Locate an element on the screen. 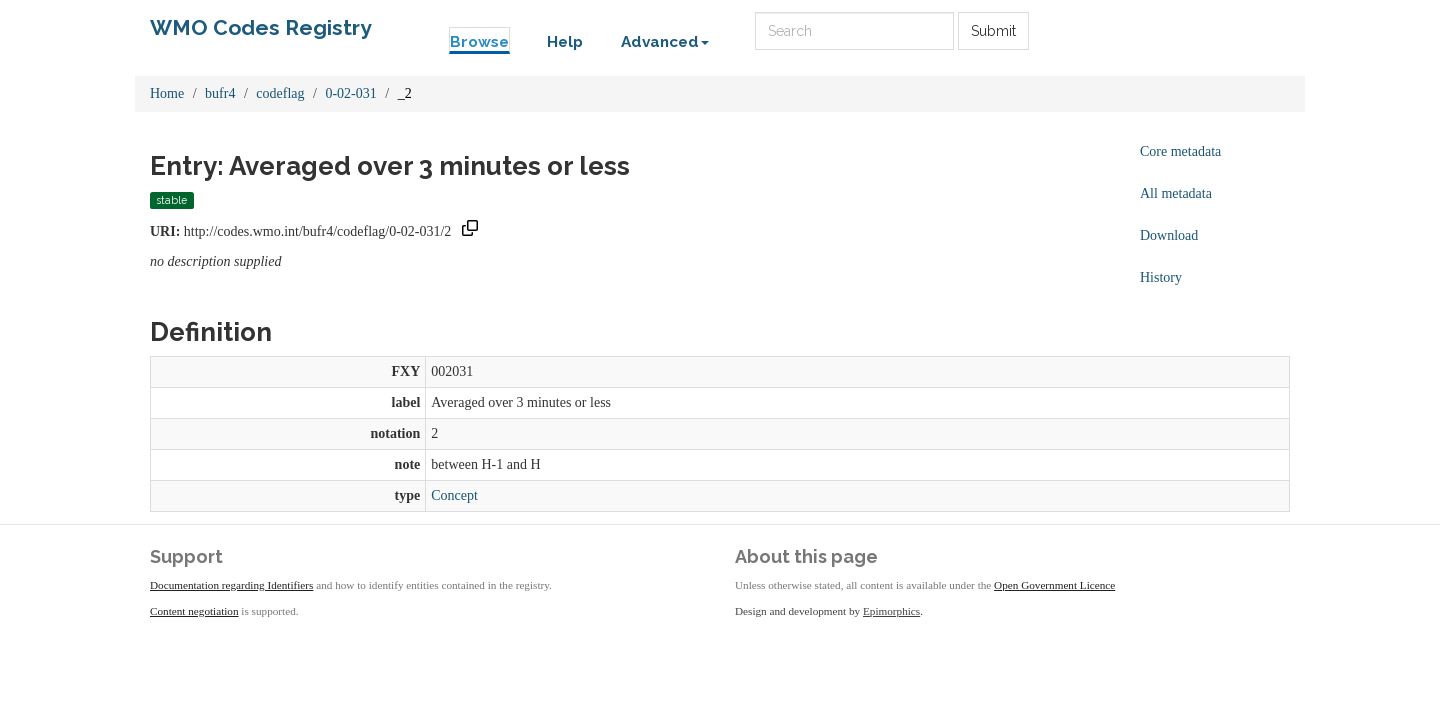  0-02-031 is located at coordinates (350, 93).